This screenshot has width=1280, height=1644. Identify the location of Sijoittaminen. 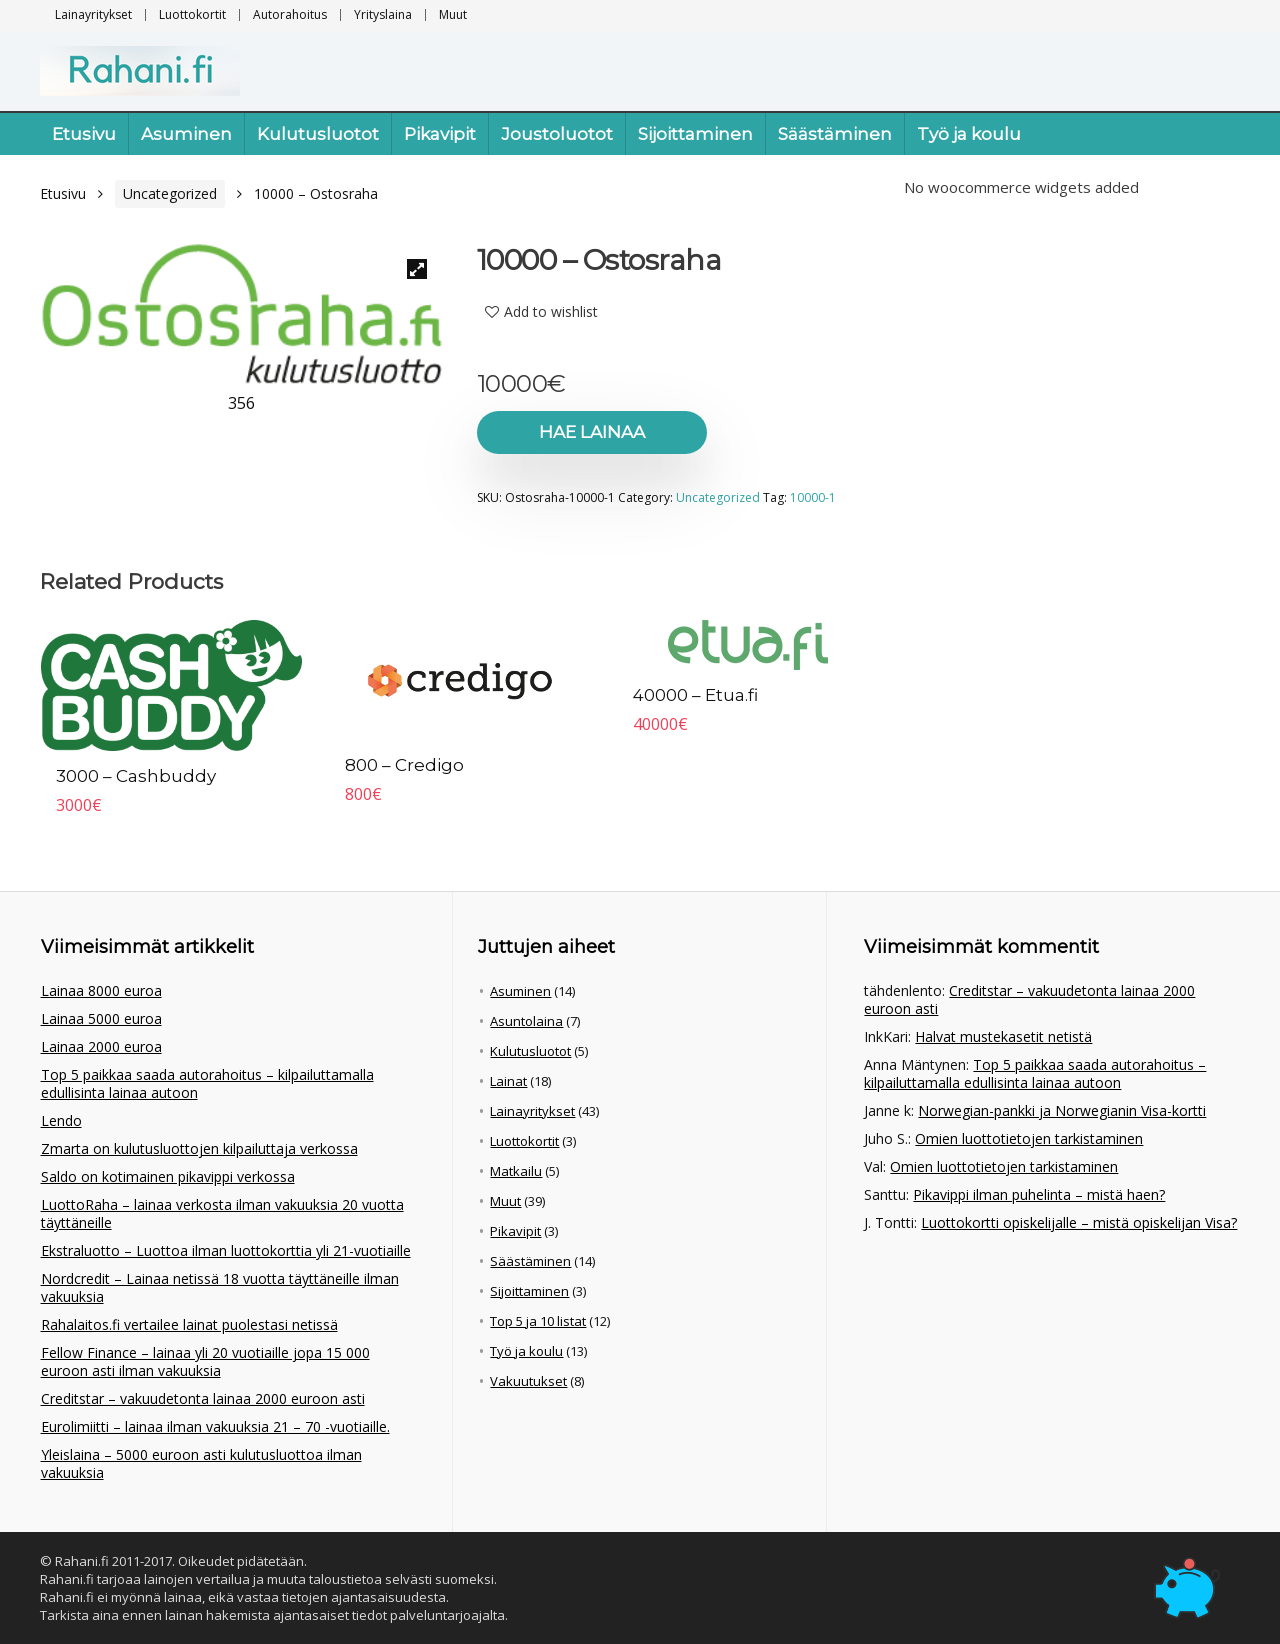
(695, 134).